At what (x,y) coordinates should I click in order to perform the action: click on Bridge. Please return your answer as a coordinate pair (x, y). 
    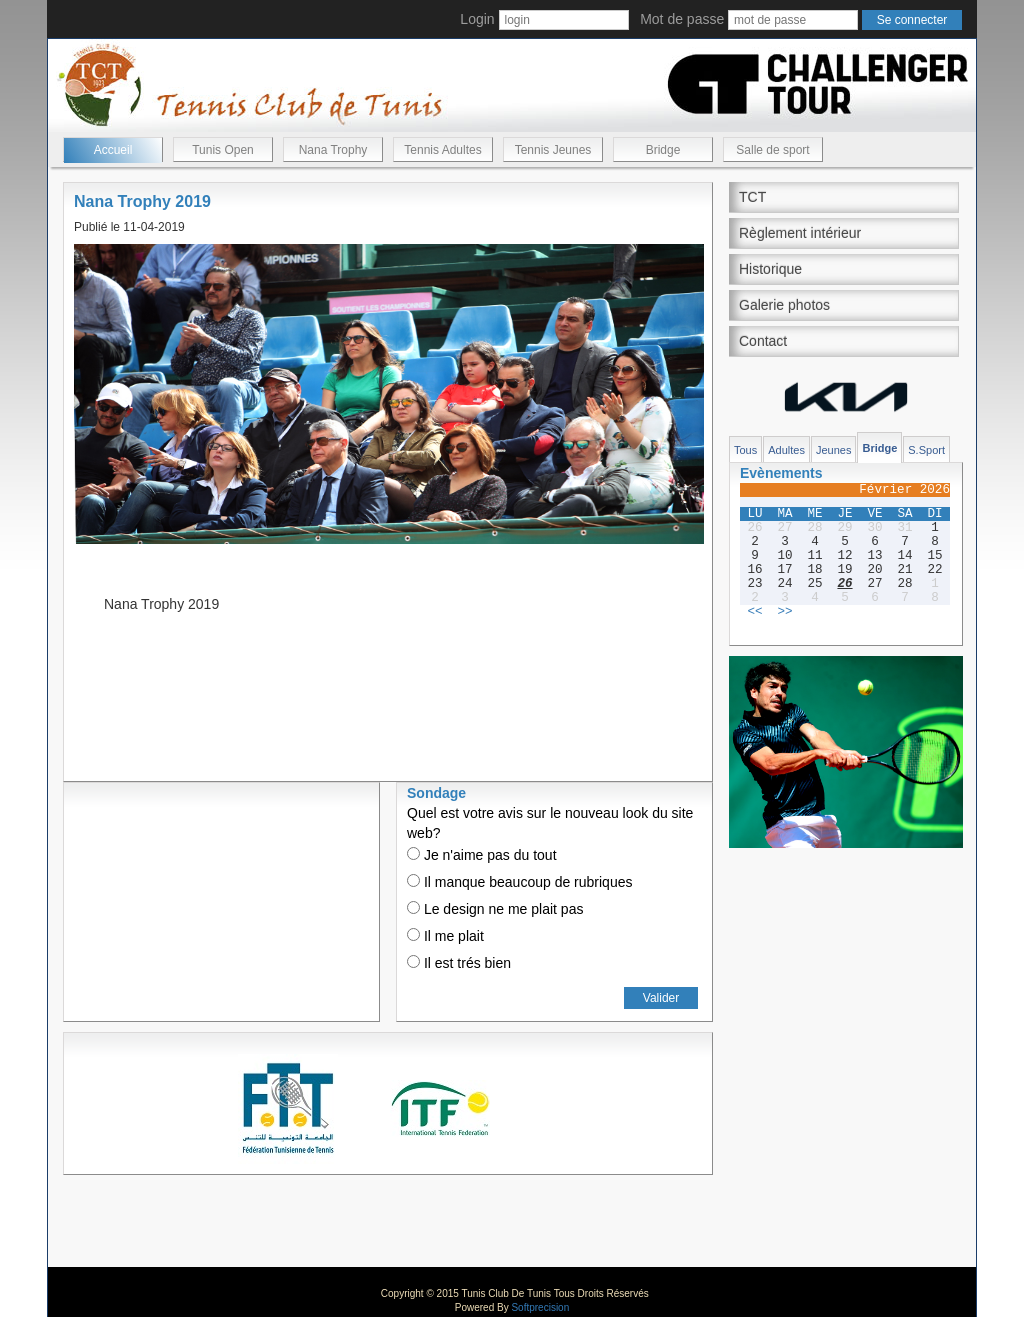
    Looking at the image, I should click on (663, 150).